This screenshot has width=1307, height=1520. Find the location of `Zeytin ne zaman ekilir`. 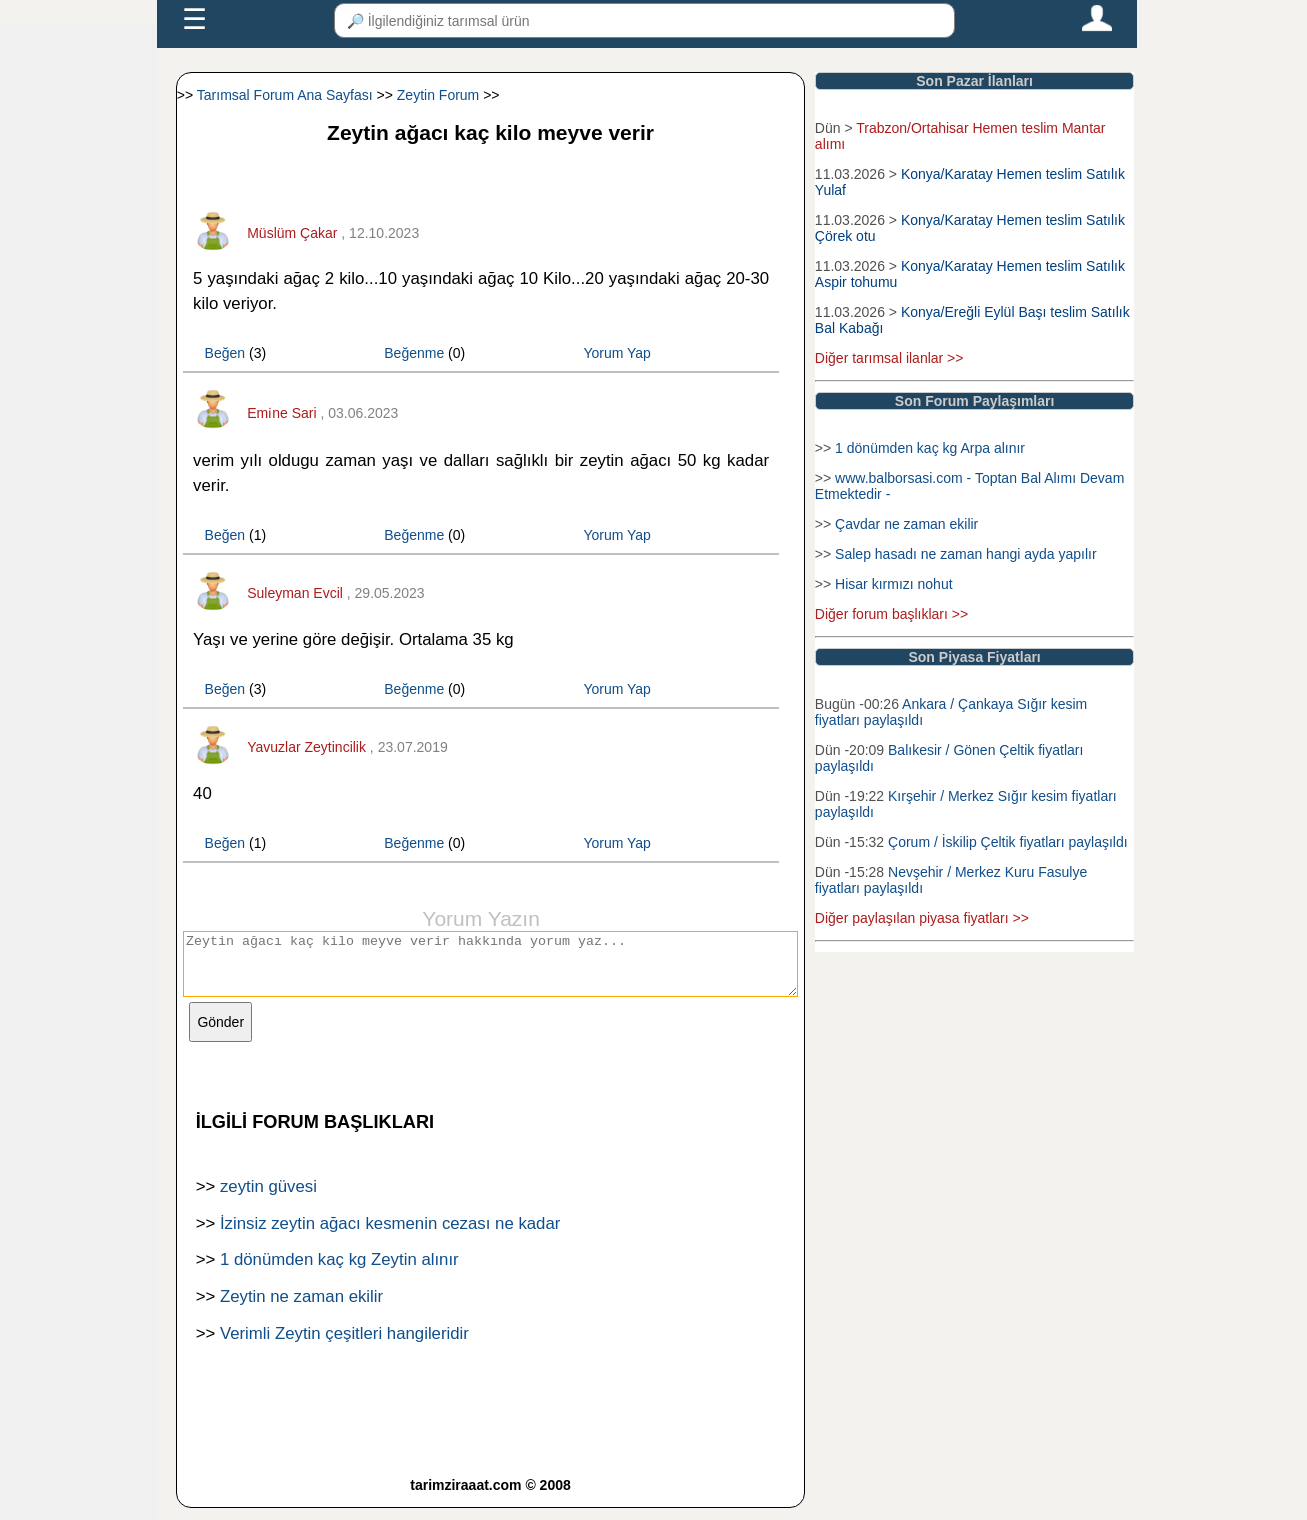

Zeytin ne zaman ekilir is located at coordinates (301, 1308).